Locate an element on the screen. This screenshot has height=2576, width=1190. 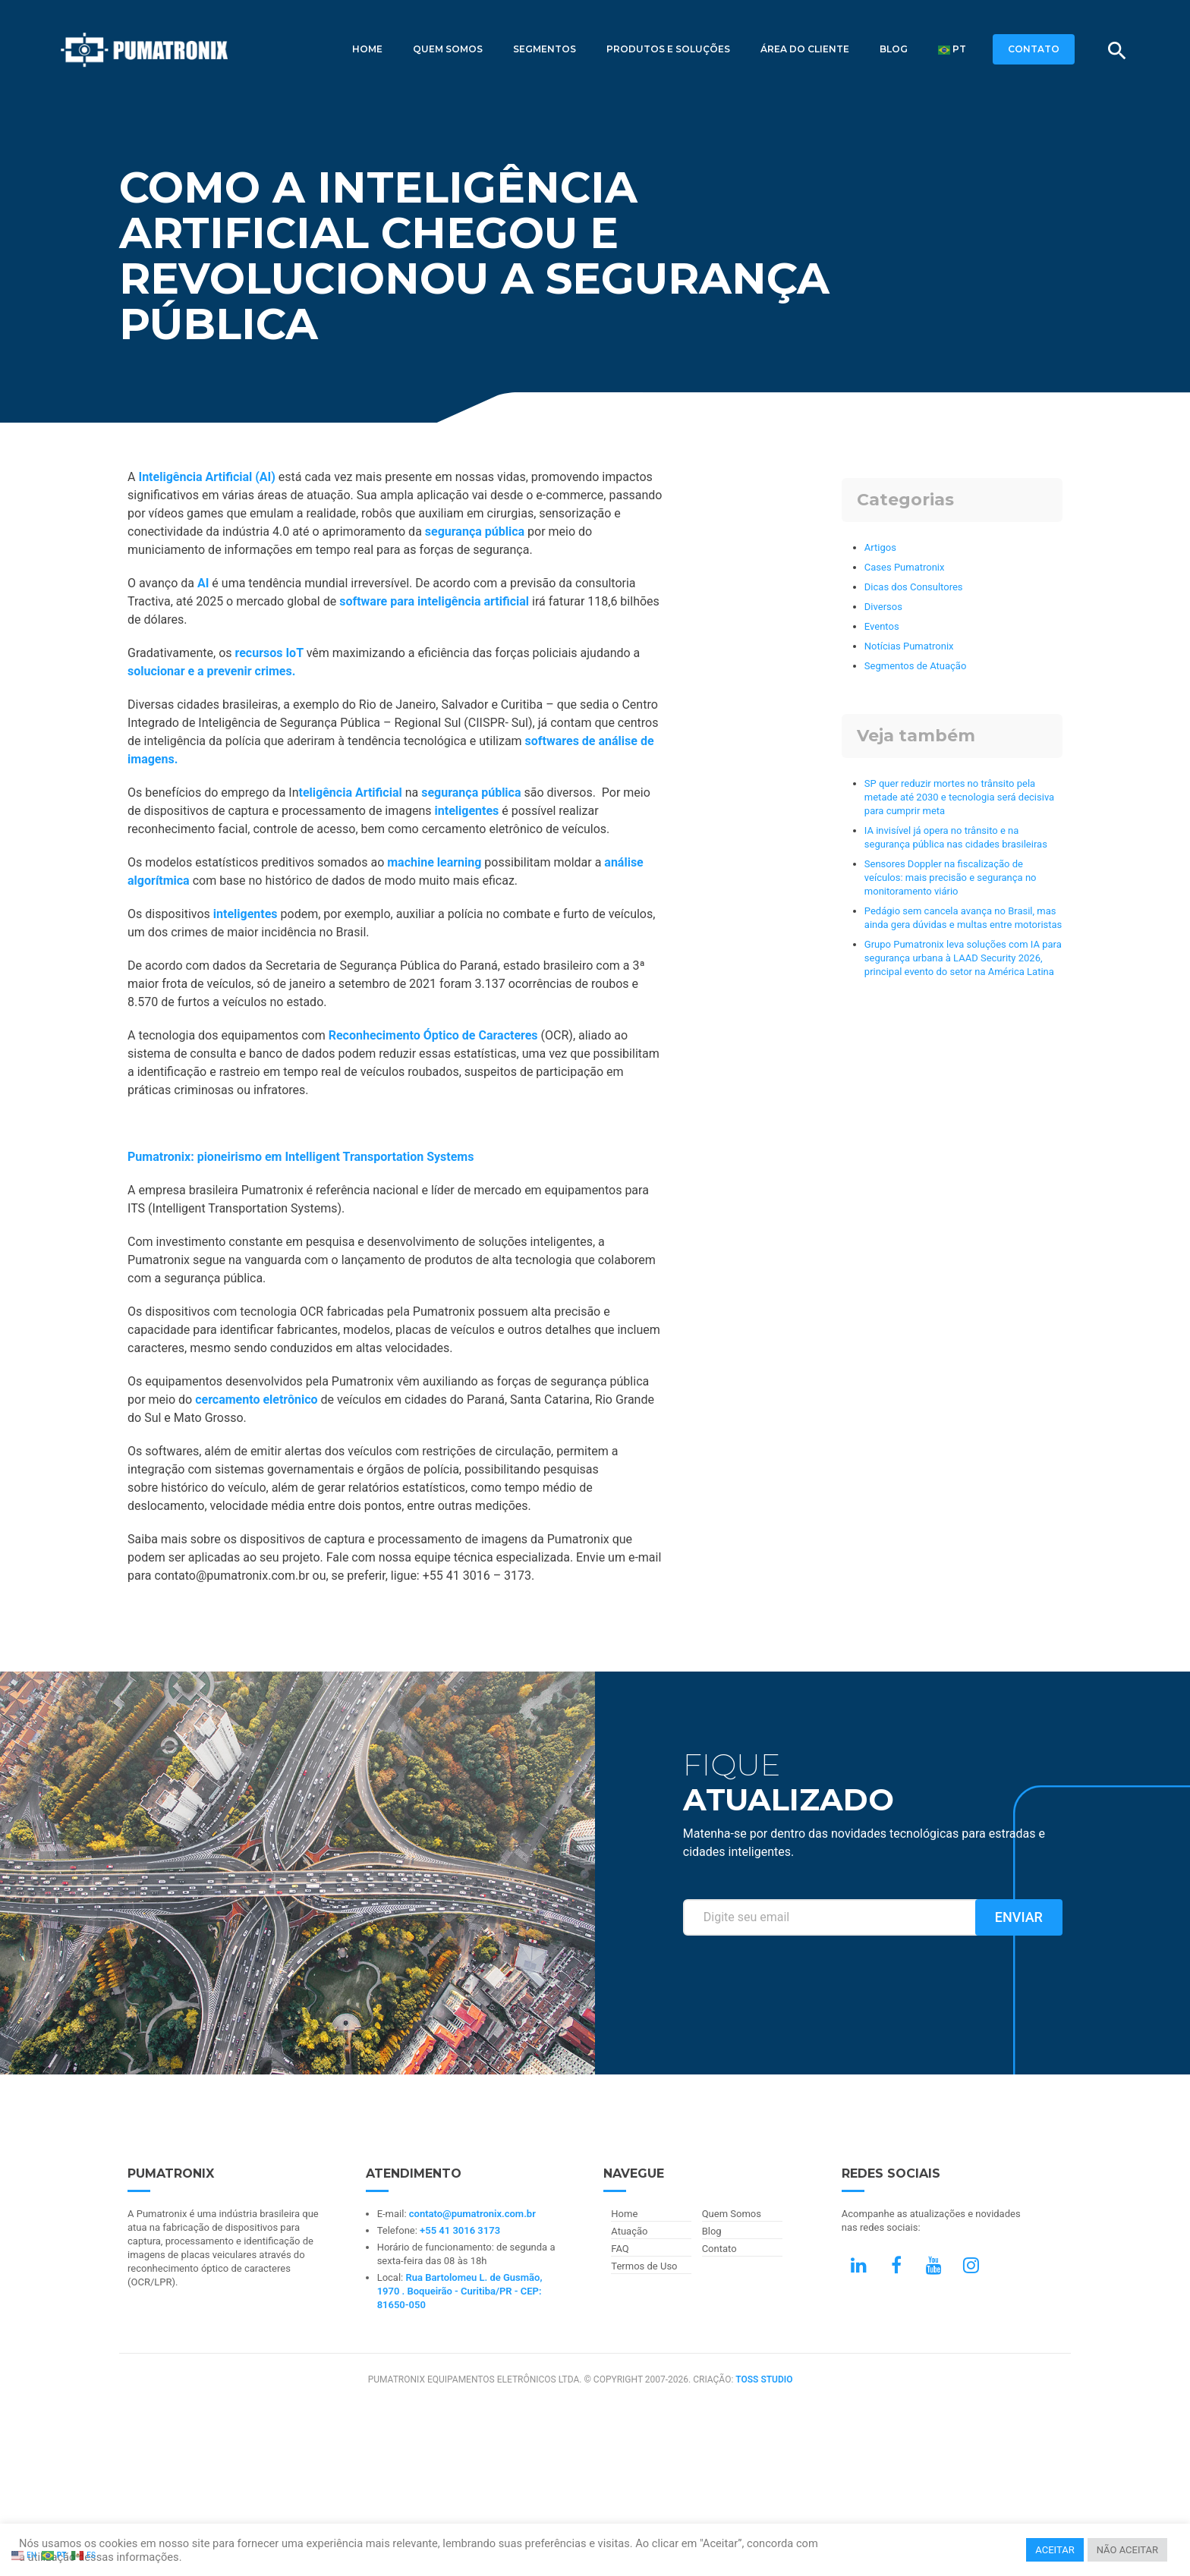
Produtos e Soluções is located at coordinates (668, 49).